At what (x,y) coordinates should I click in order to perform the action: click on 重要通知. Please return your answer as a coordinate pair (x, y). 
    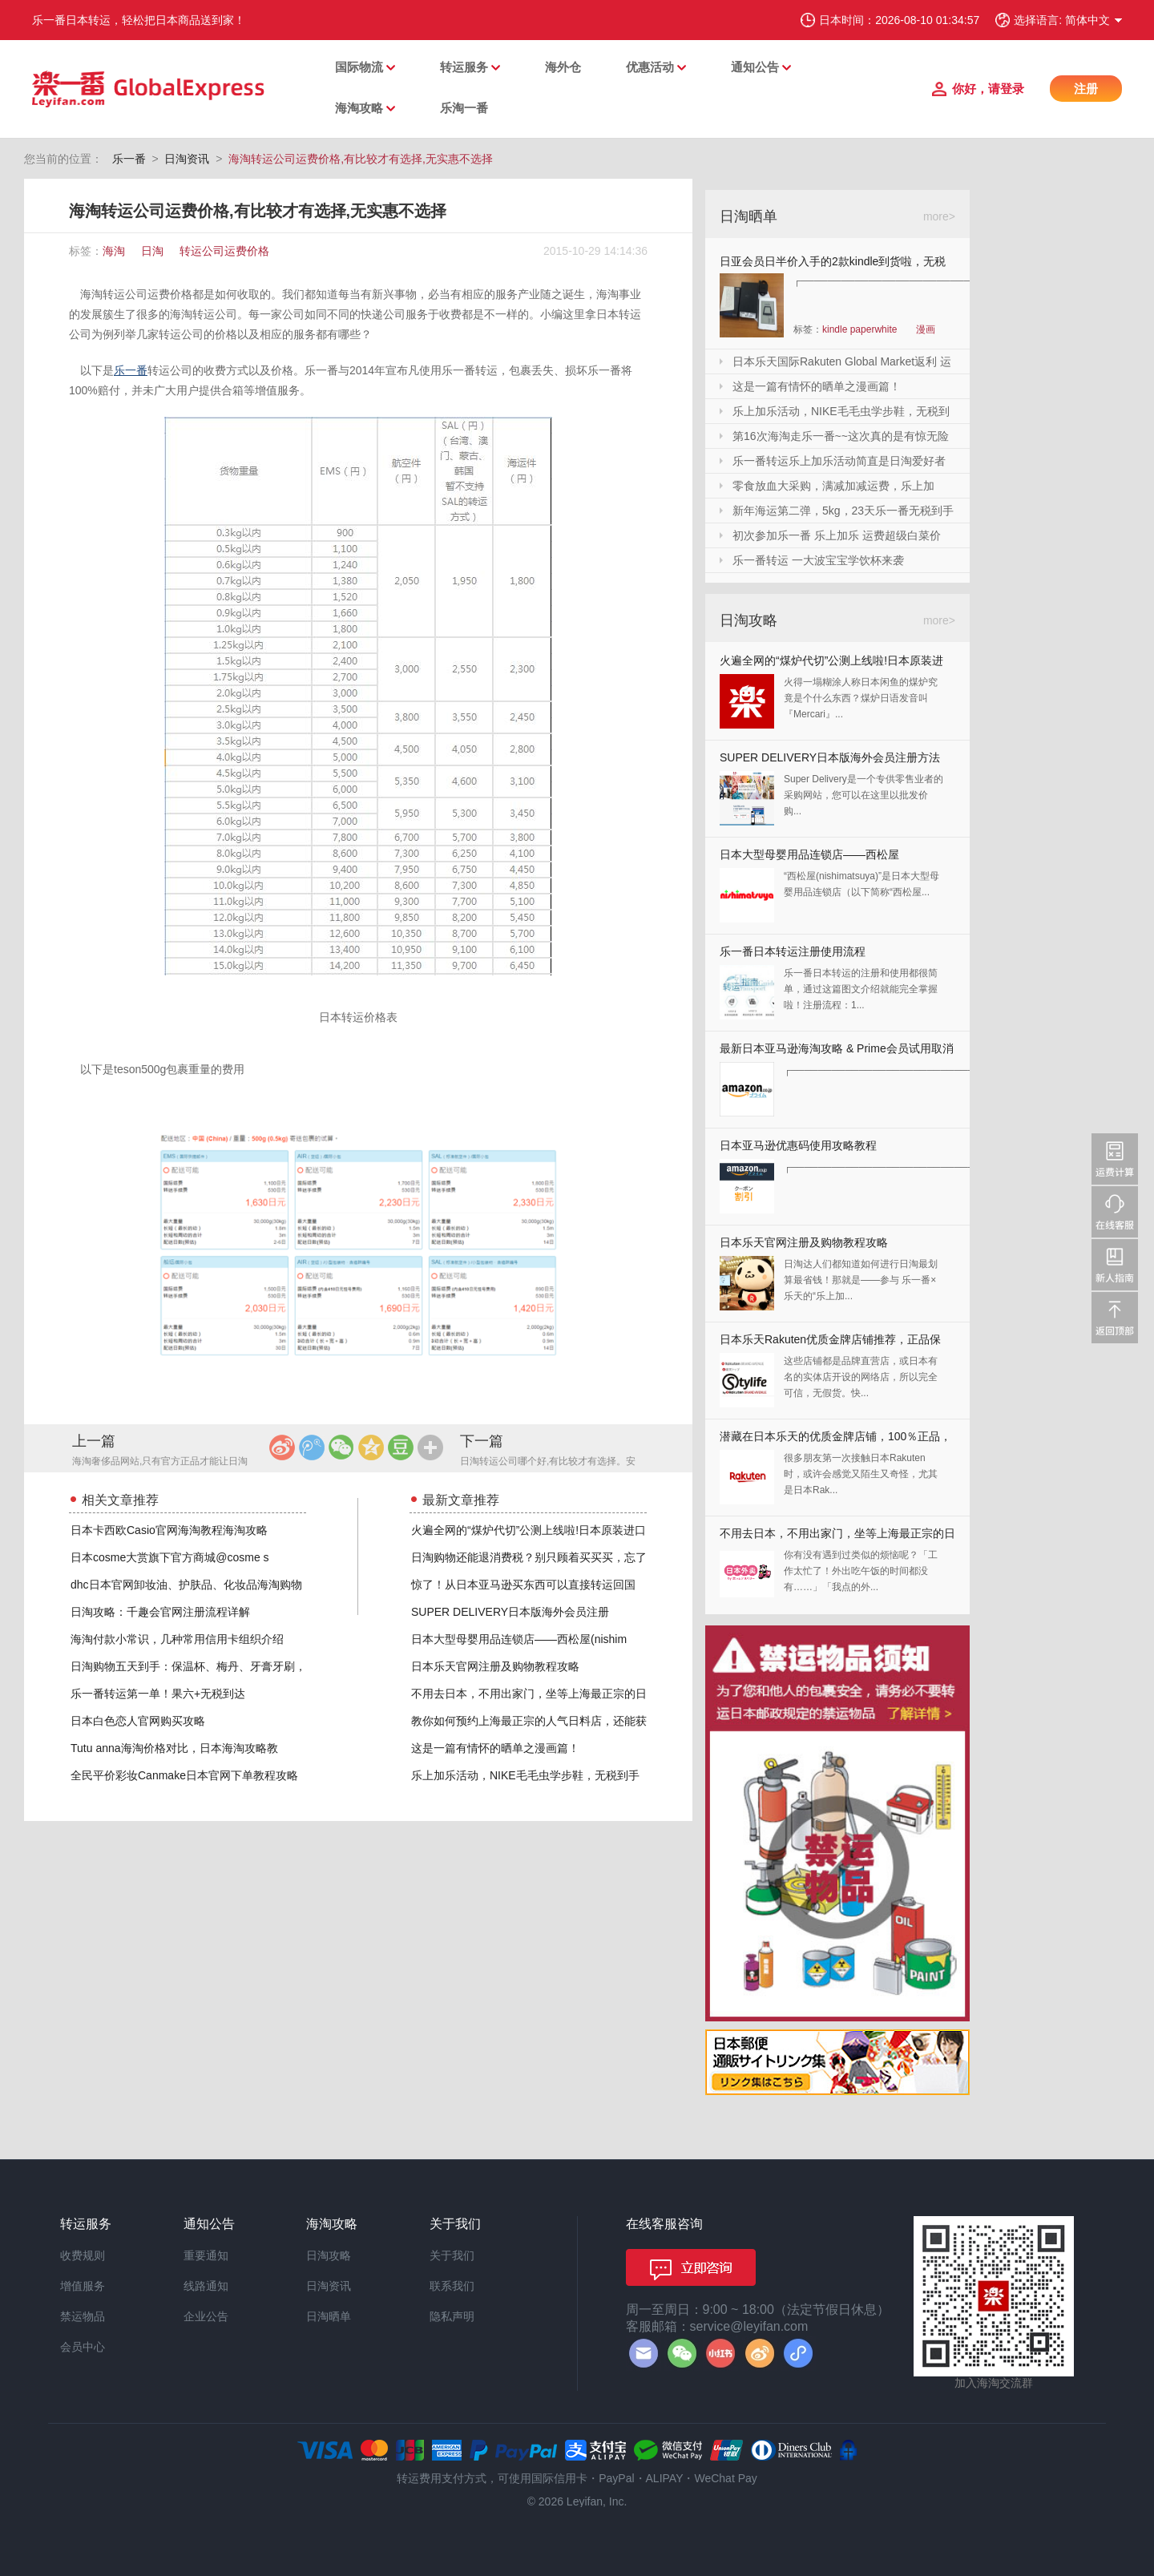
    Looking at the image, I should click on (206, 2255).